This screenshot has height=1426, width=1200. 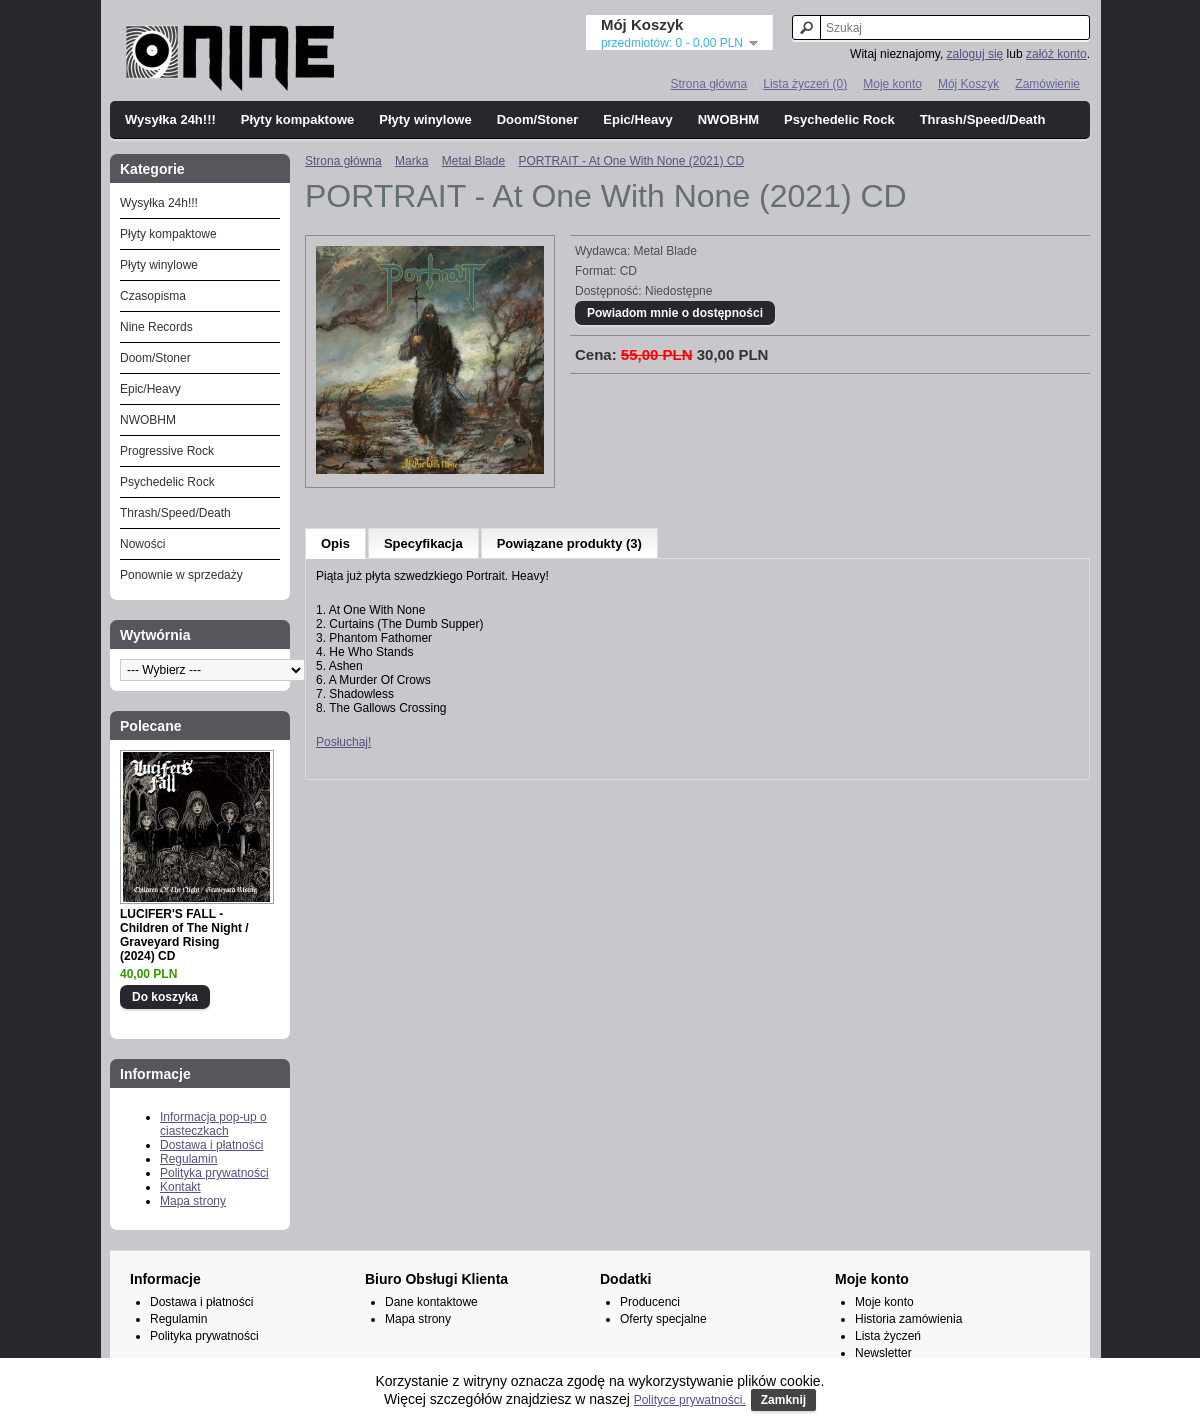 I want to click on Psychedelic Rock, so click(x=839, y=119).